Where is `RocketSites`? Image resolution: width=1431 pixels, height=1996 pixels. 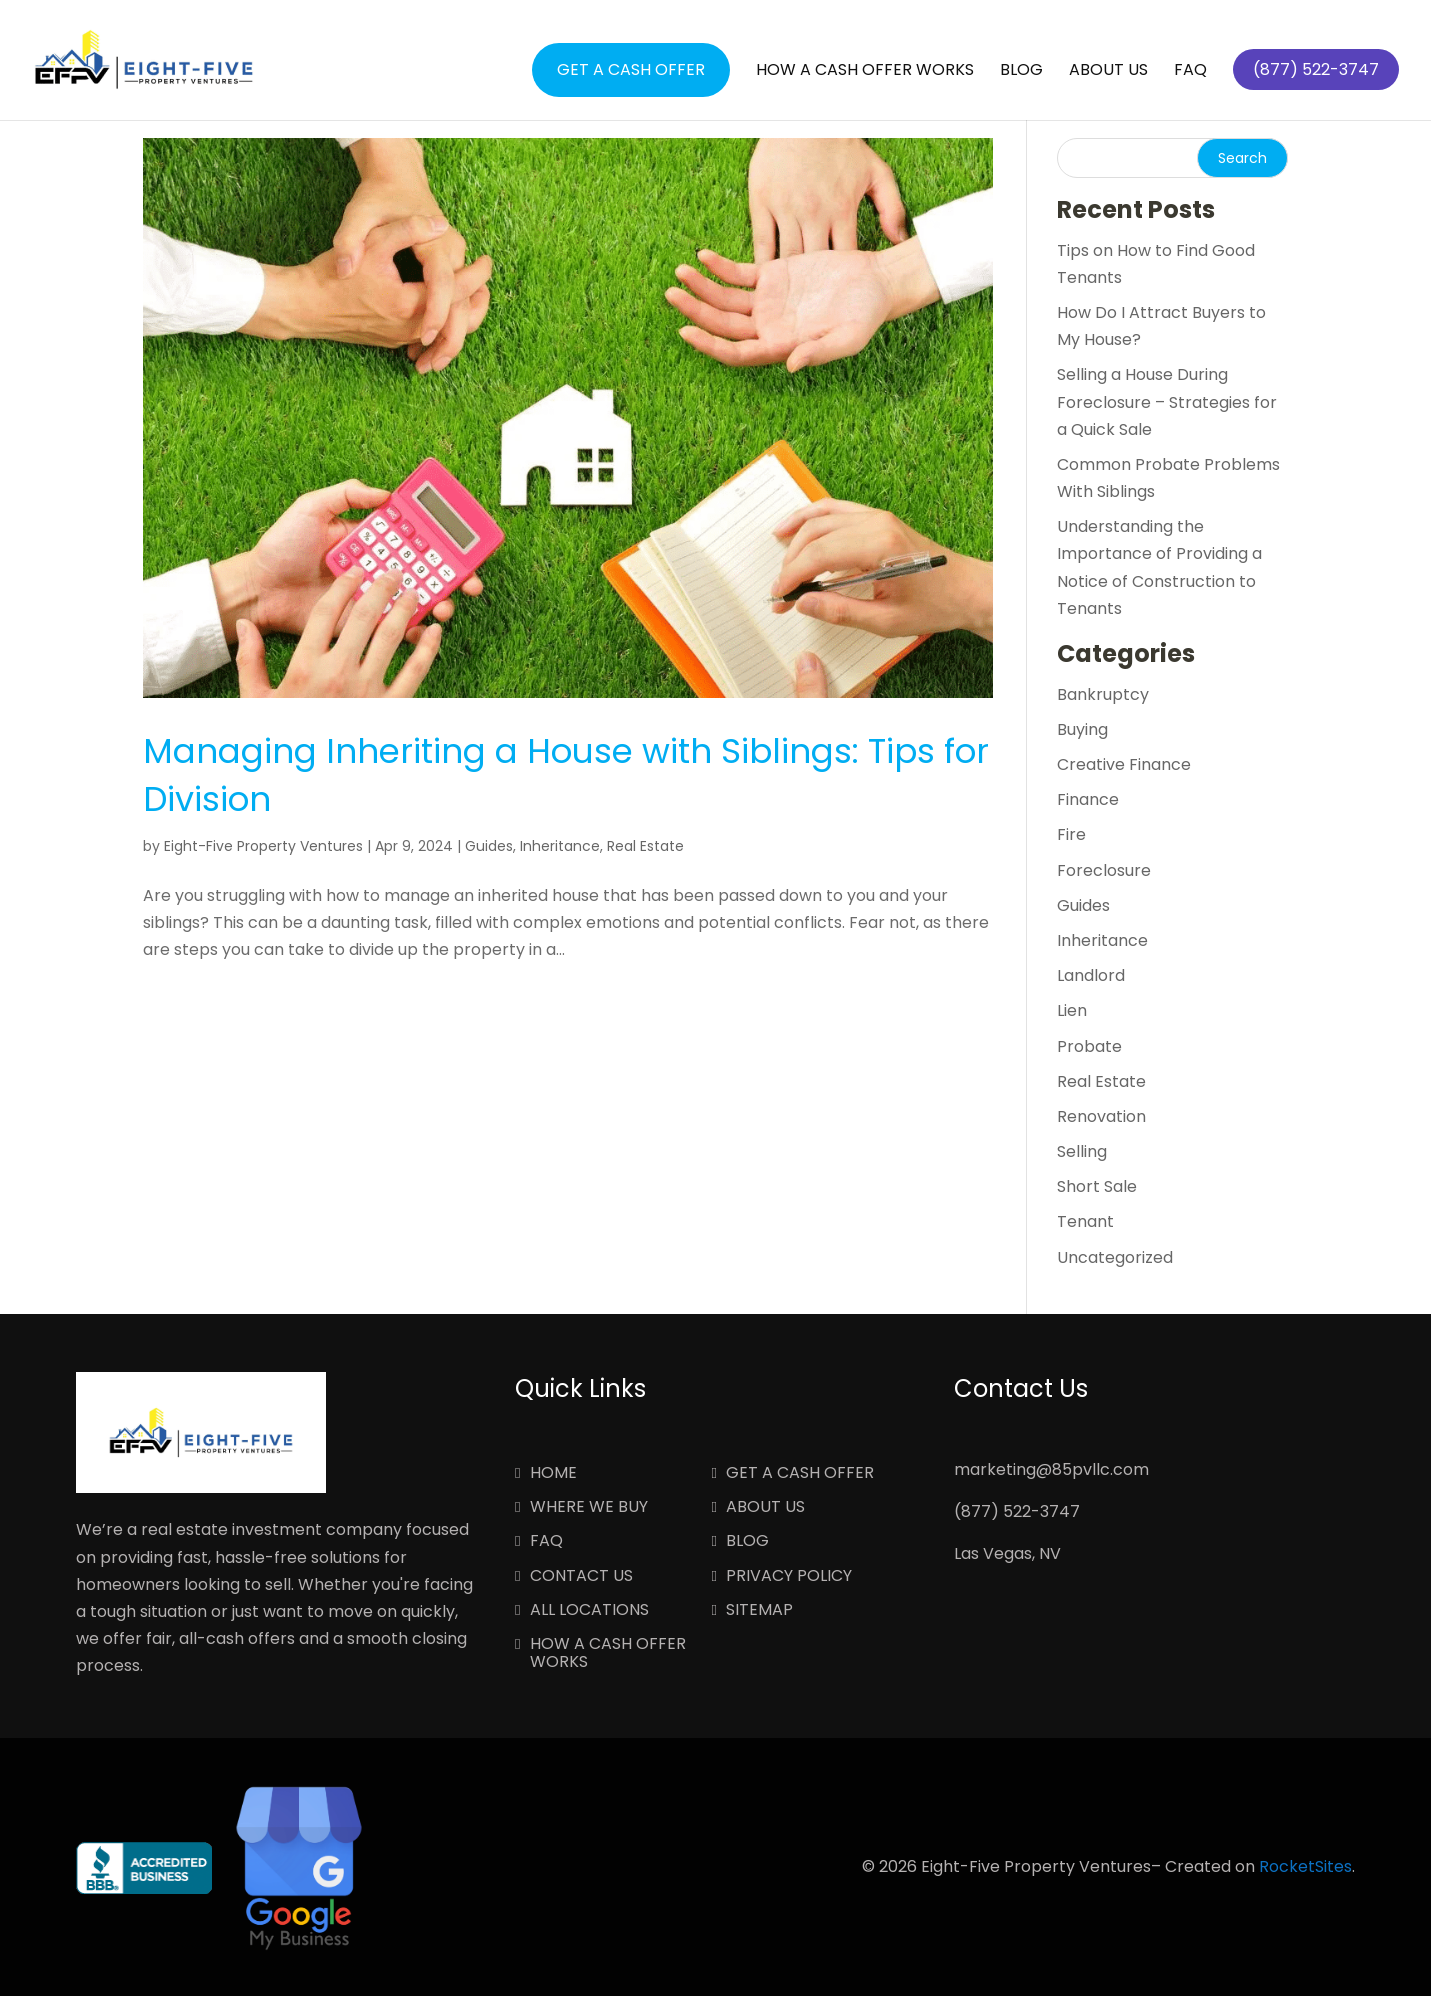 RocketSites is located at coordinates (1305, 1866).